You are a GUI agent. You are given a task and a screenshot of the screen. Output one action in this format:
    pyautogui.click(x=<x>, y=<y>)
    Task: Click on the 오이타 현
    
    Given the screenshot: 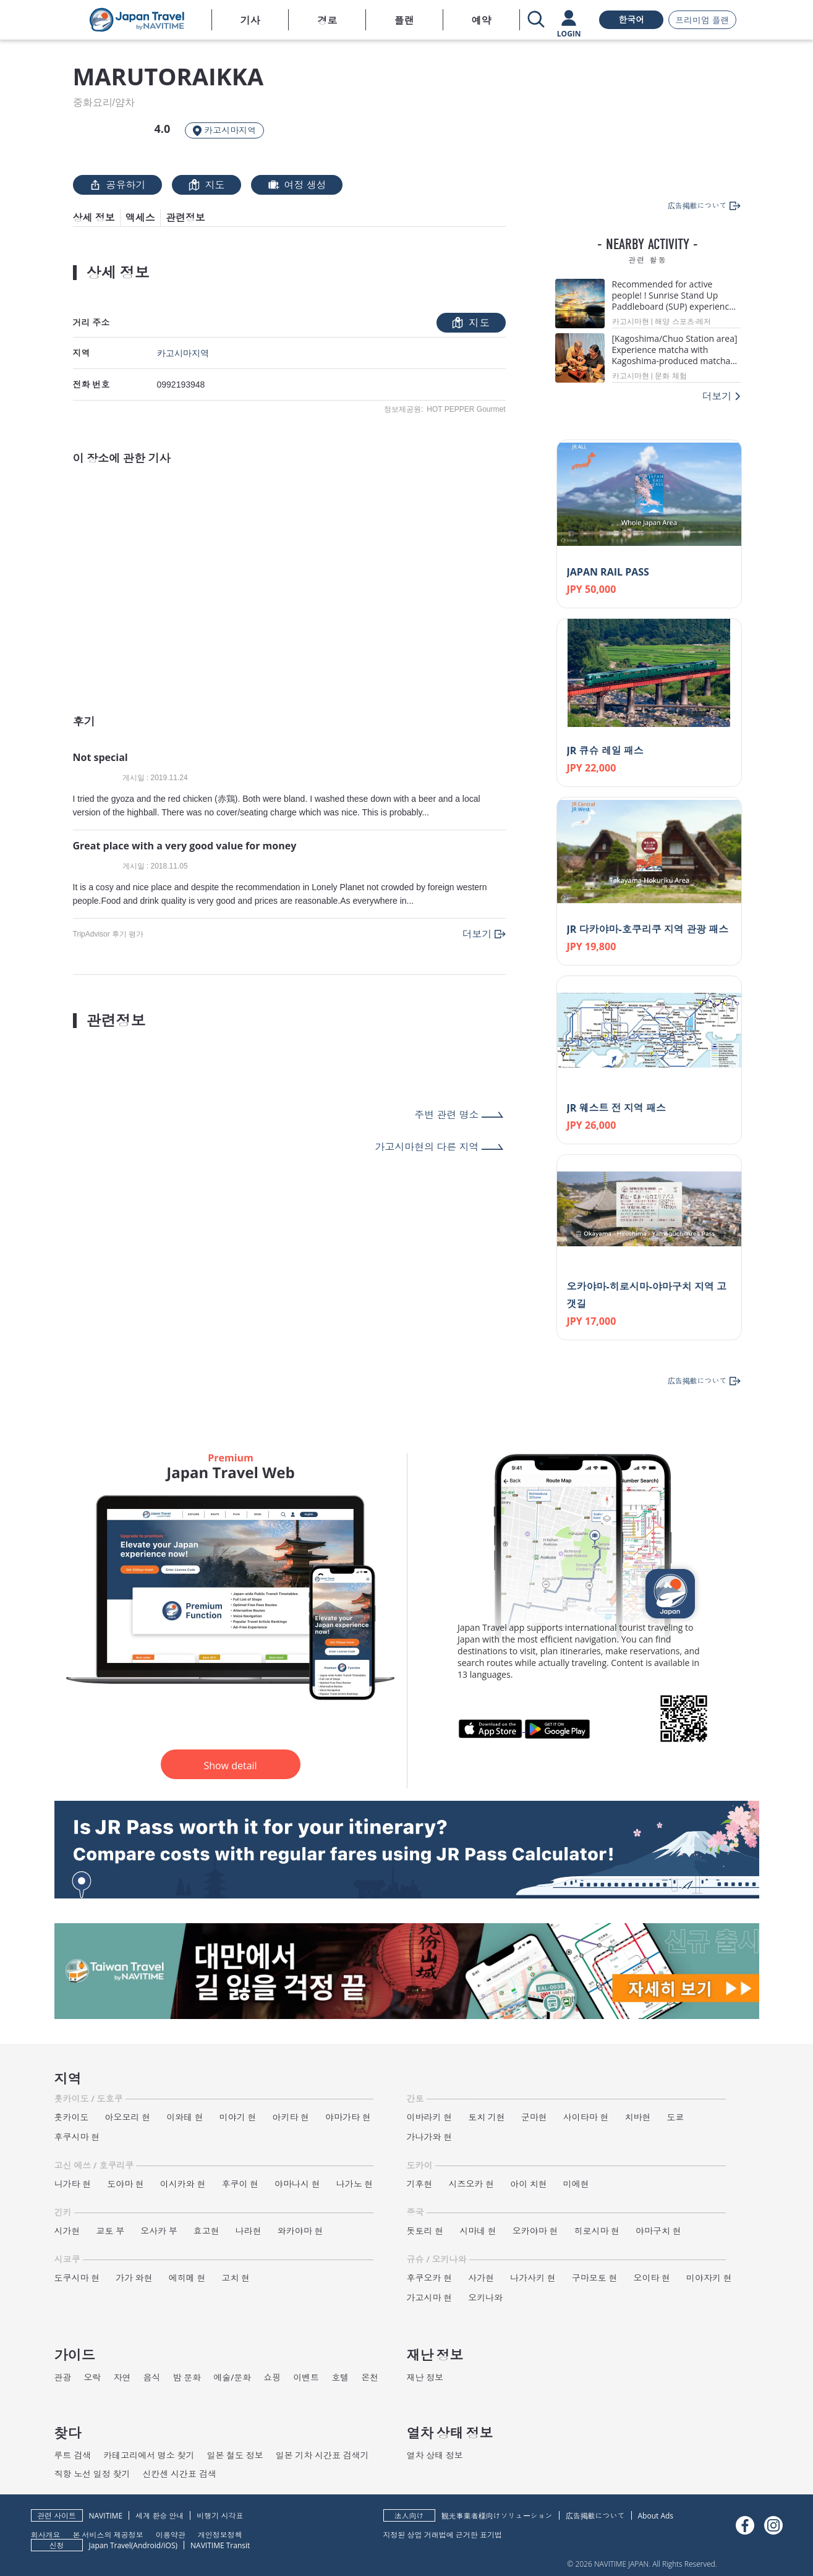 What is the action you would take?
    pyautogui.click(x=651, y=2278)
    